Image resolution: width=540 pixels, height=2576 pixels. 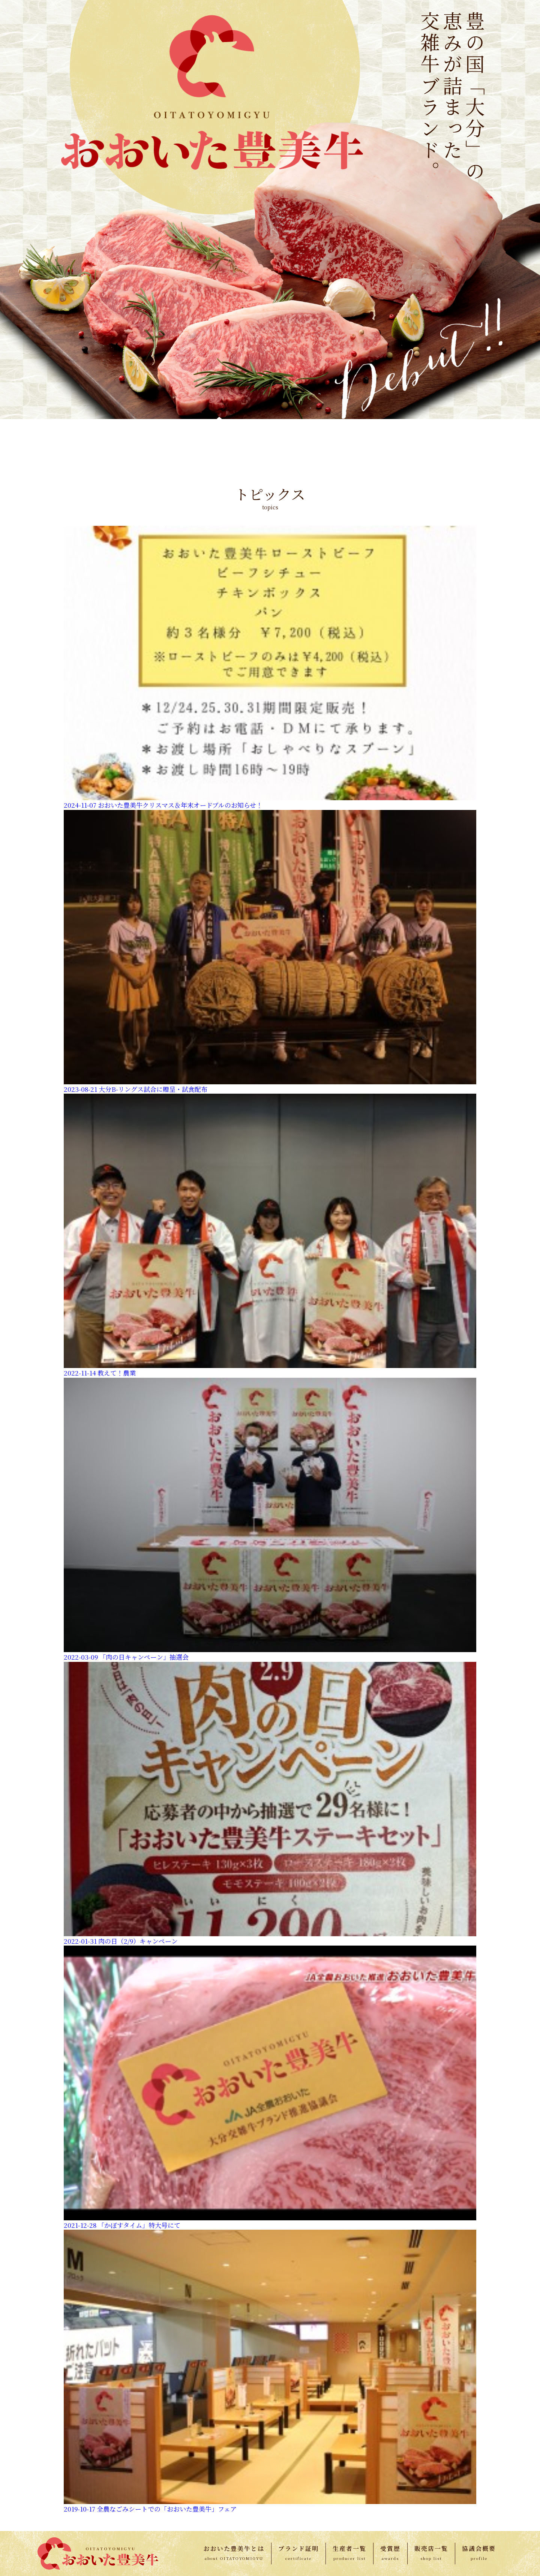 What do you see at coordinates (91, 1142) in the screenshot?
I see `http://www.jaoita.net/bungogyu/` at bounding box center [91, 1142].